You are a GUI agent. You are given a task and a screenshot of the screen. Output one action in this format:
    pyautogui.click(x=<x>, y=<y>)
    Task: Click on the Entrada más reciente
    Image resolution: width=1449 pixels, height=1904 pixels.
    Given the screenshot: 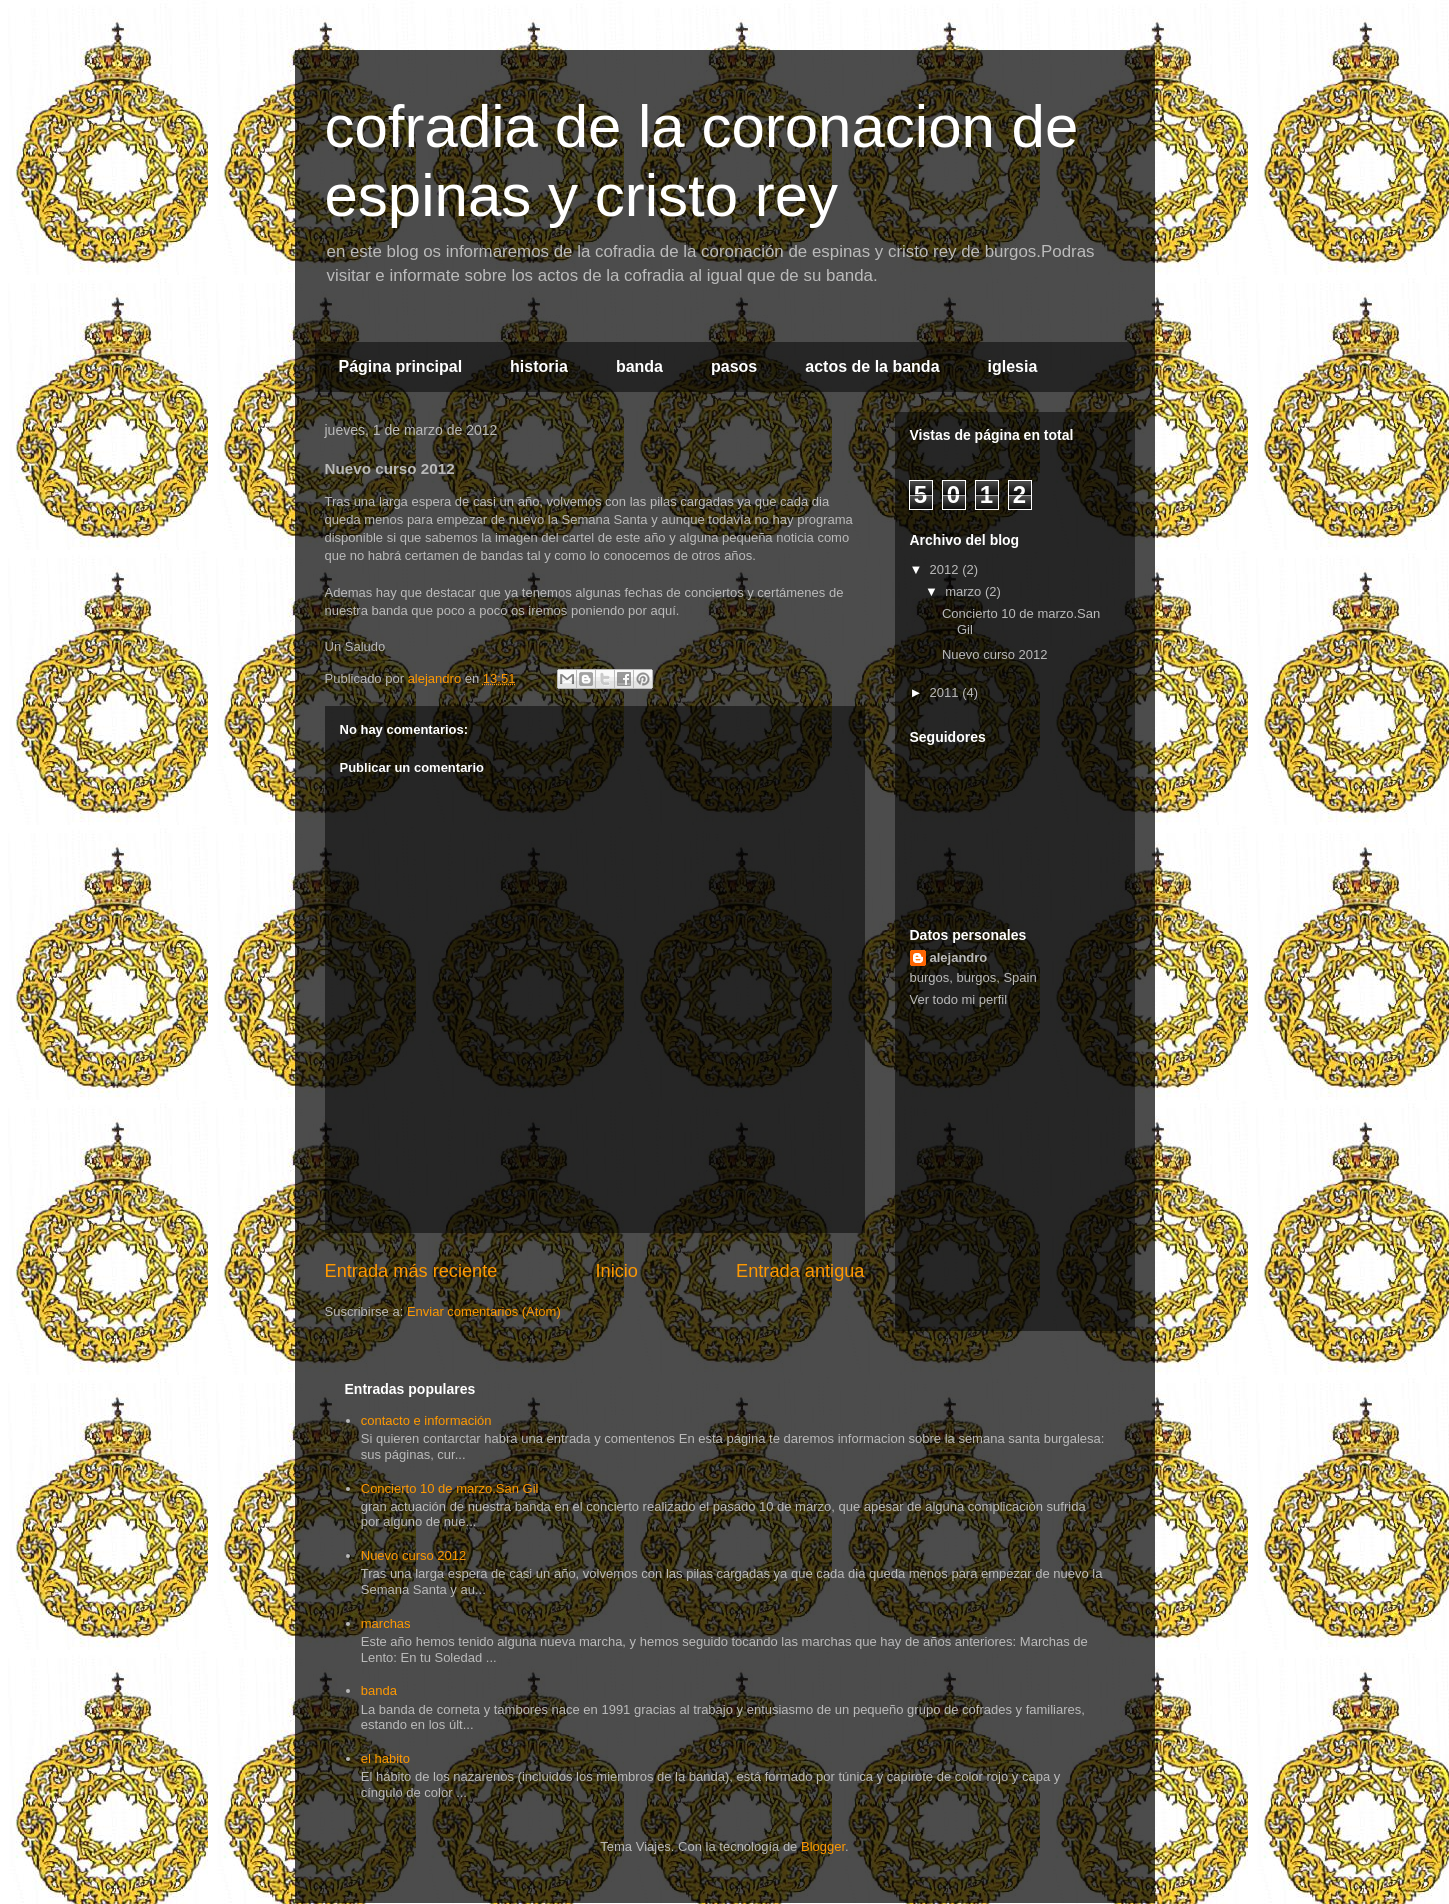 What is the action you would take?
    pyautogui.click(x=411, y=1271)
    